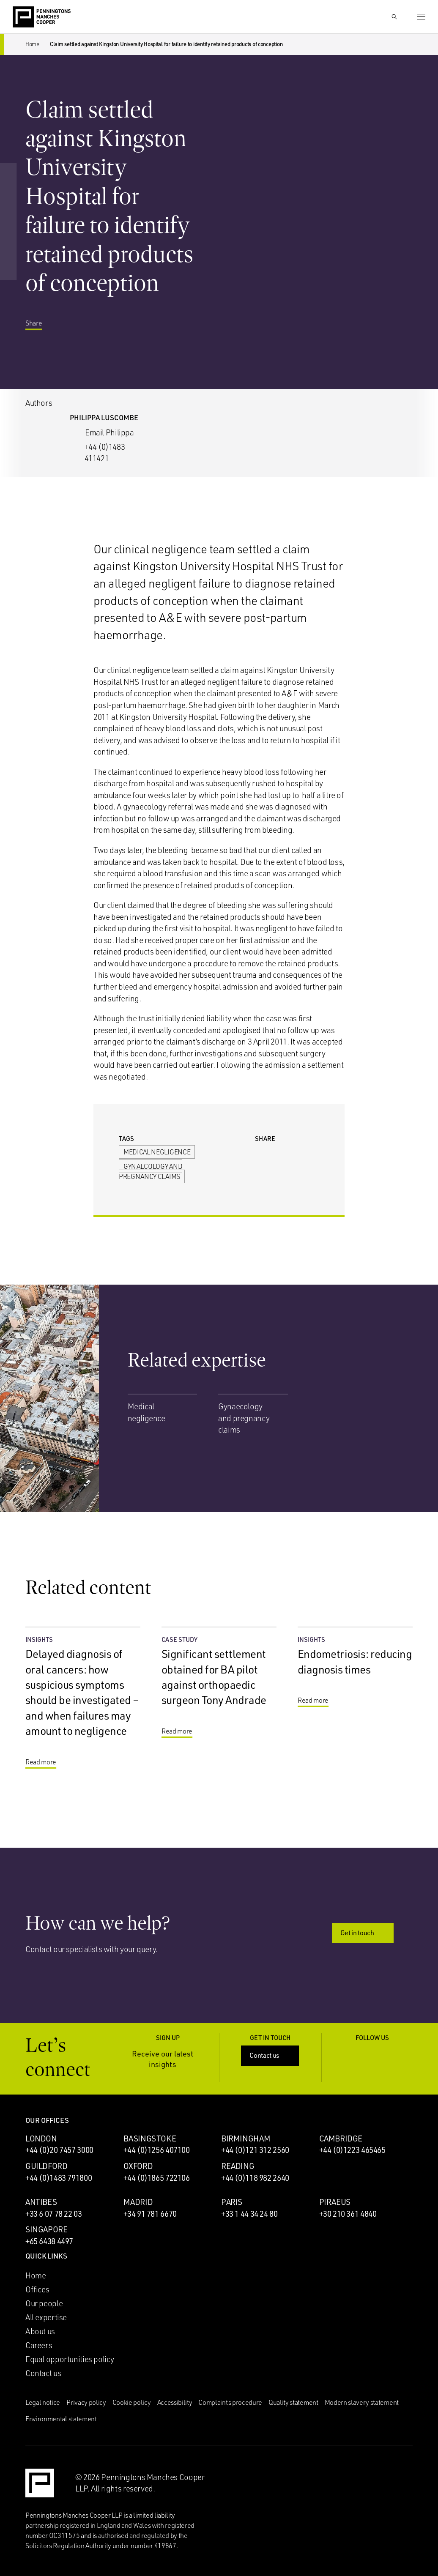 This screenshot has width=438, height=2576. I want to click on Antibes [Antibes office], so click(41, 2202).